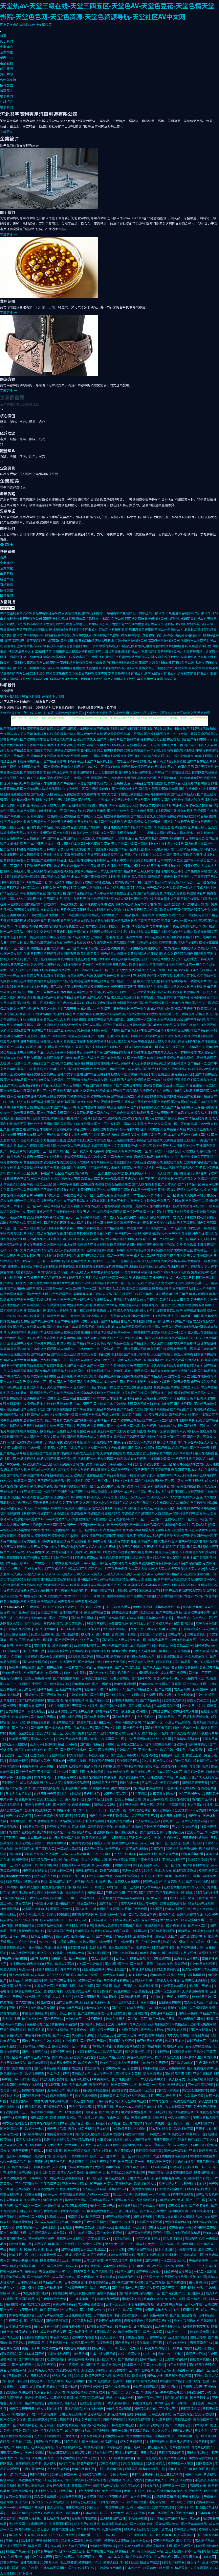  I want to click on 另类操逼欧美, so click(108, 772).